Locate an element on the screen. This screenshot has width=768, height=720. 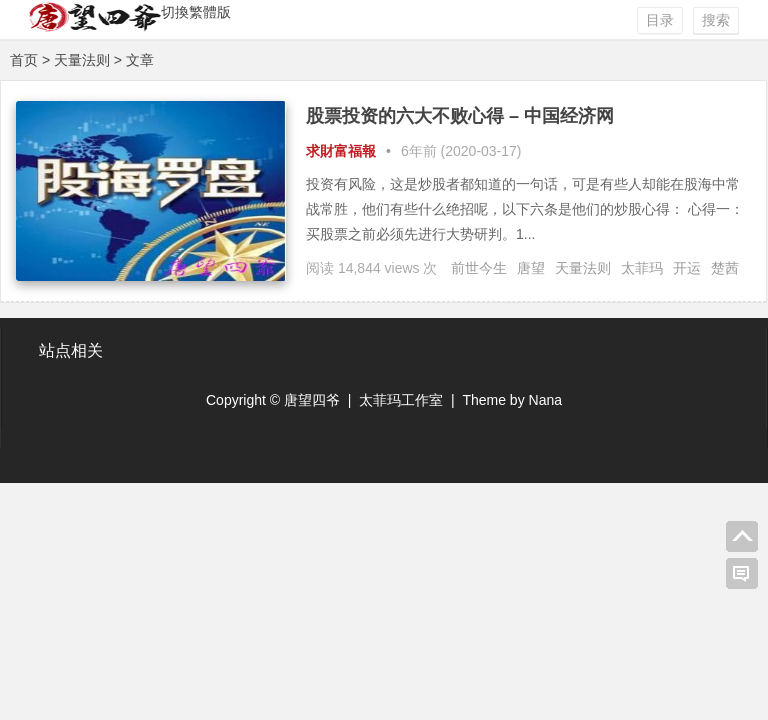
首页 is located at coordinates (24, 60).